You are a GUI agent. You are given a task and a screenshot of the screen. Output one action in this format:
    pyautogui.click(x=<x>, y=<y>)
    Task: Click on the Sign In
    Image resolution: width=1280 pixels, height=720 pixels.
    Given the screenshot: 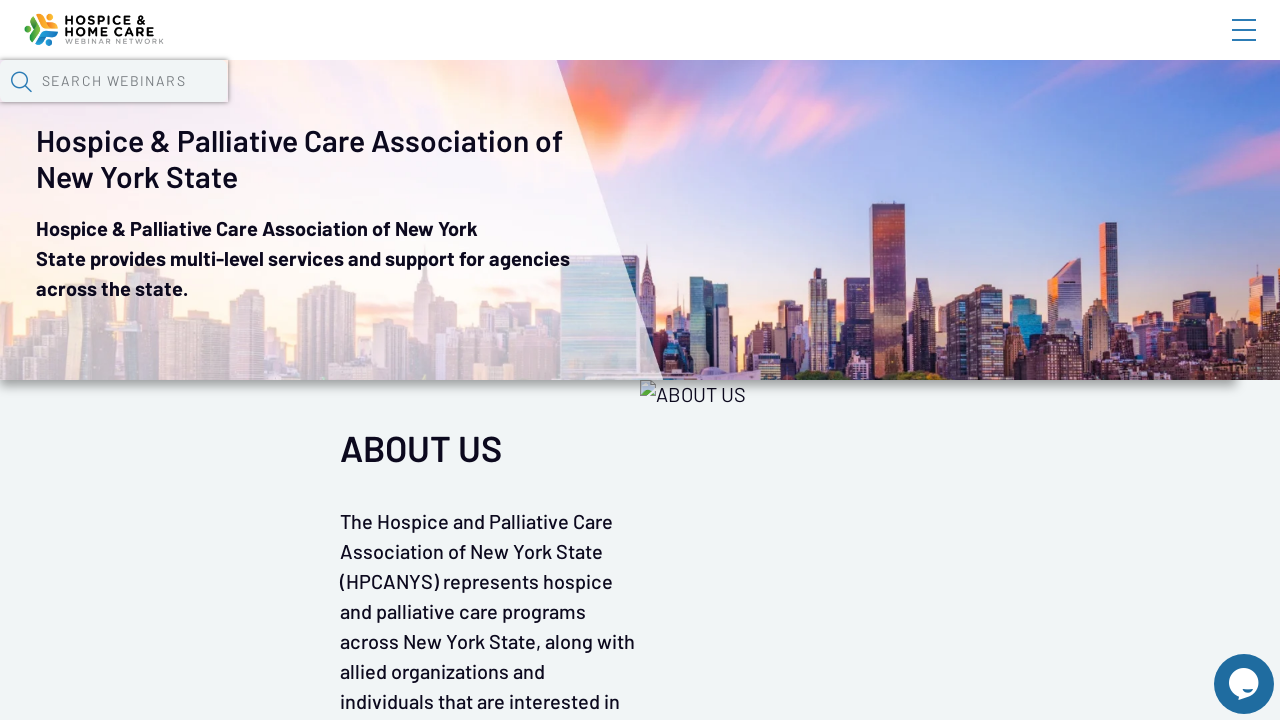 What is the action you would take?
    pyautogui.click(x=1221, y=47)
    